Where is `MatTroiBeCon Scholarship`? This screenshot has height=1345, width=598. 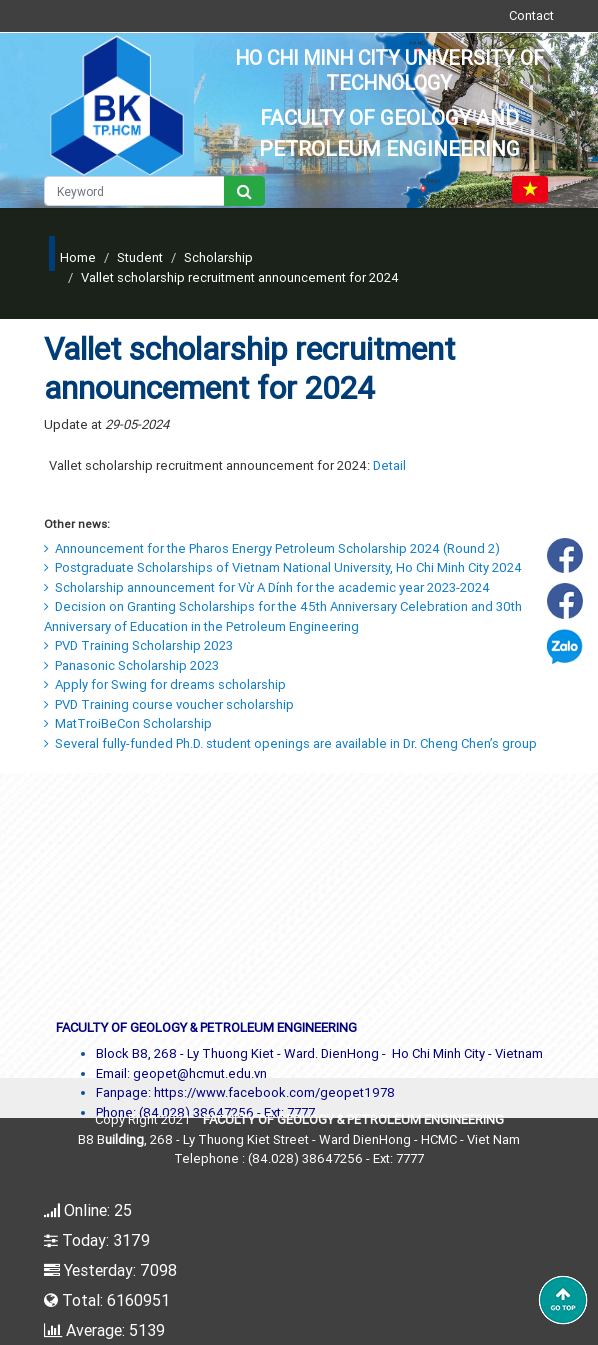 MatTroiBeCon Scholarship is located at coordinates (128, 723).